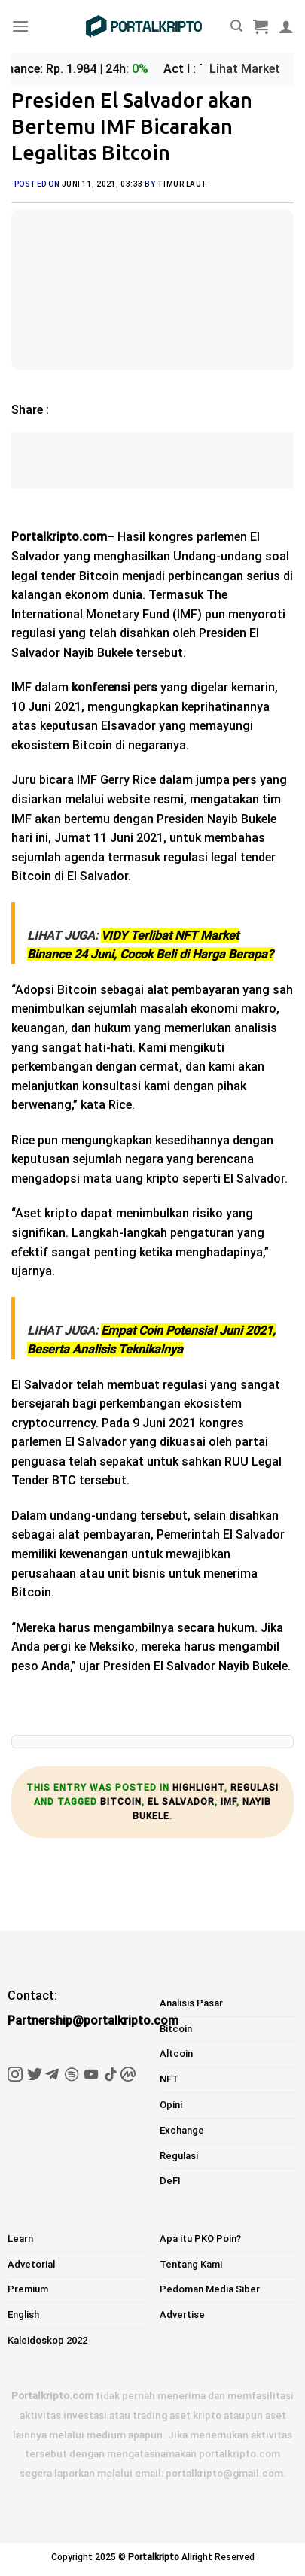 This screenshot has height=2576, width=305. Describe the element at coordinates (191, 2264) in the screenshot. I see `Tentang Kami` at that location.